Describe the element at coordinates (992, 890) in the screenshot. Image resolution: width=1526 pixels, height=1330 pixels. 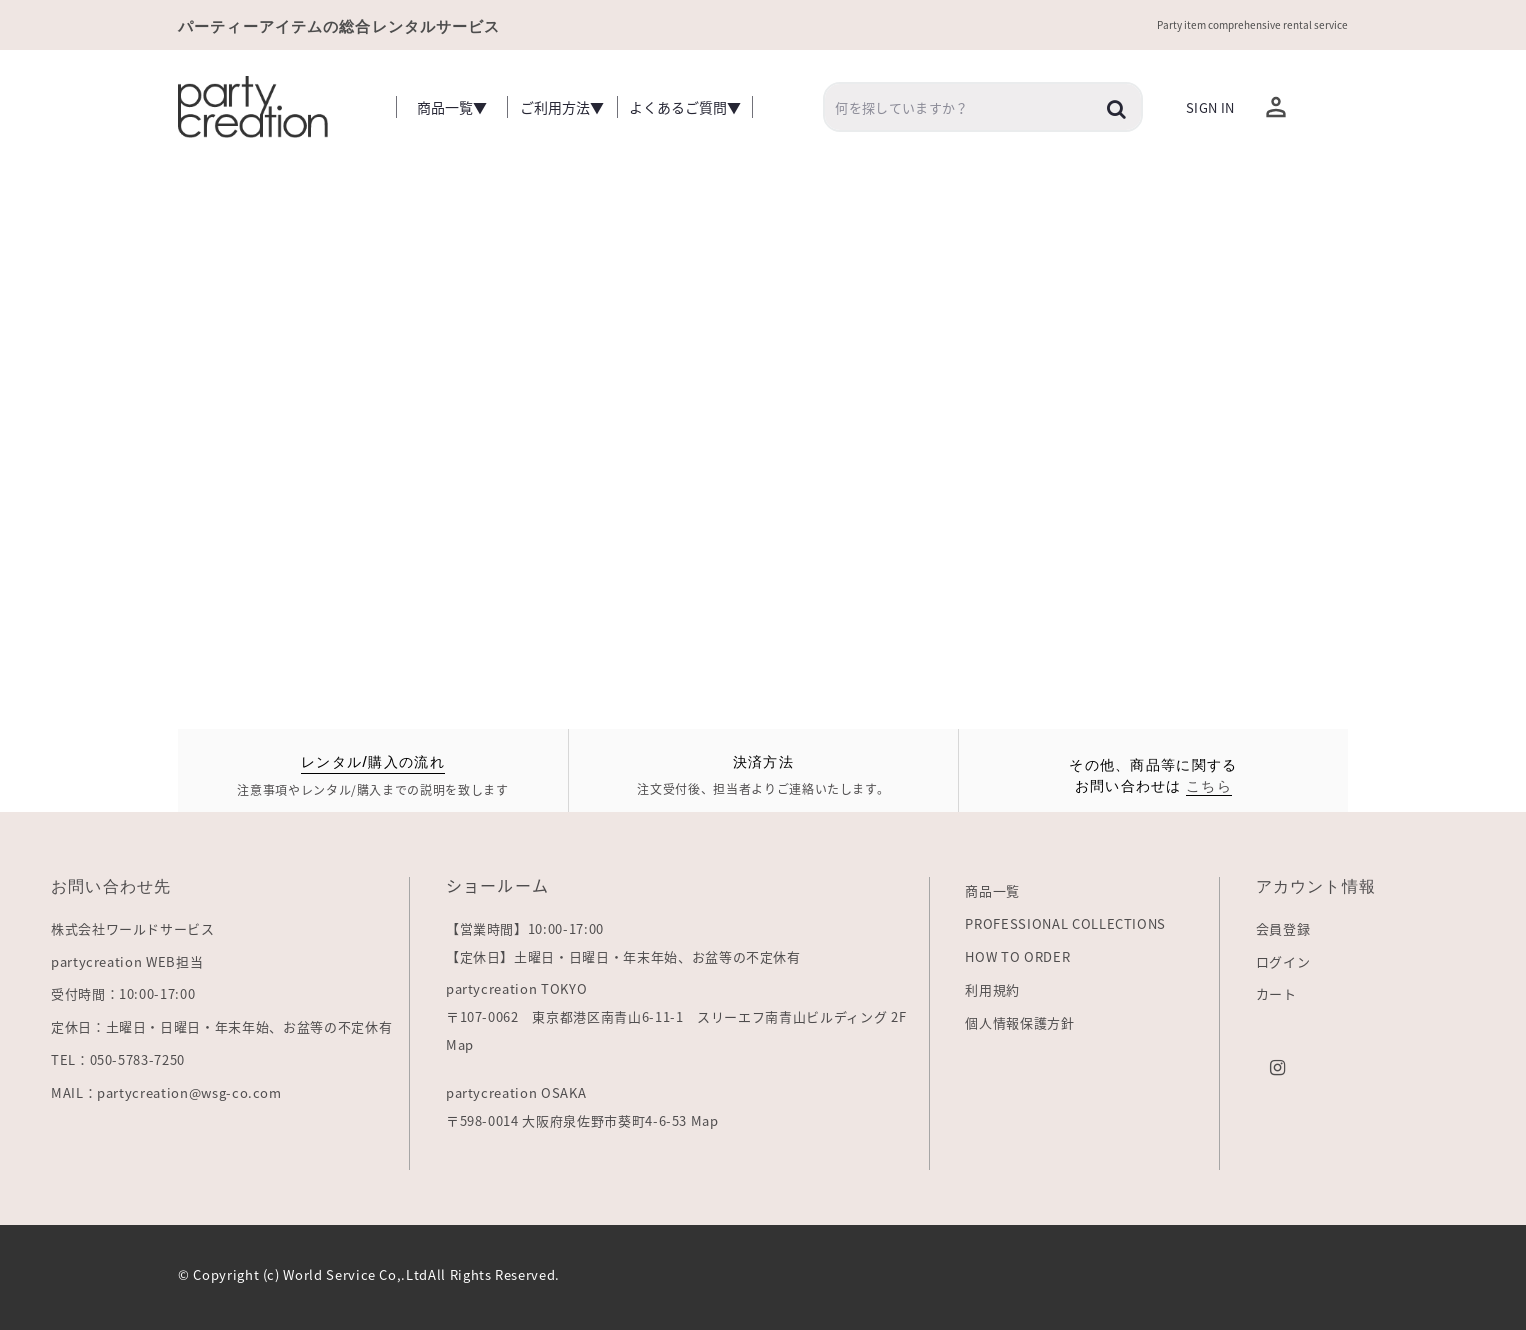
I see `商品一覧` at that location.